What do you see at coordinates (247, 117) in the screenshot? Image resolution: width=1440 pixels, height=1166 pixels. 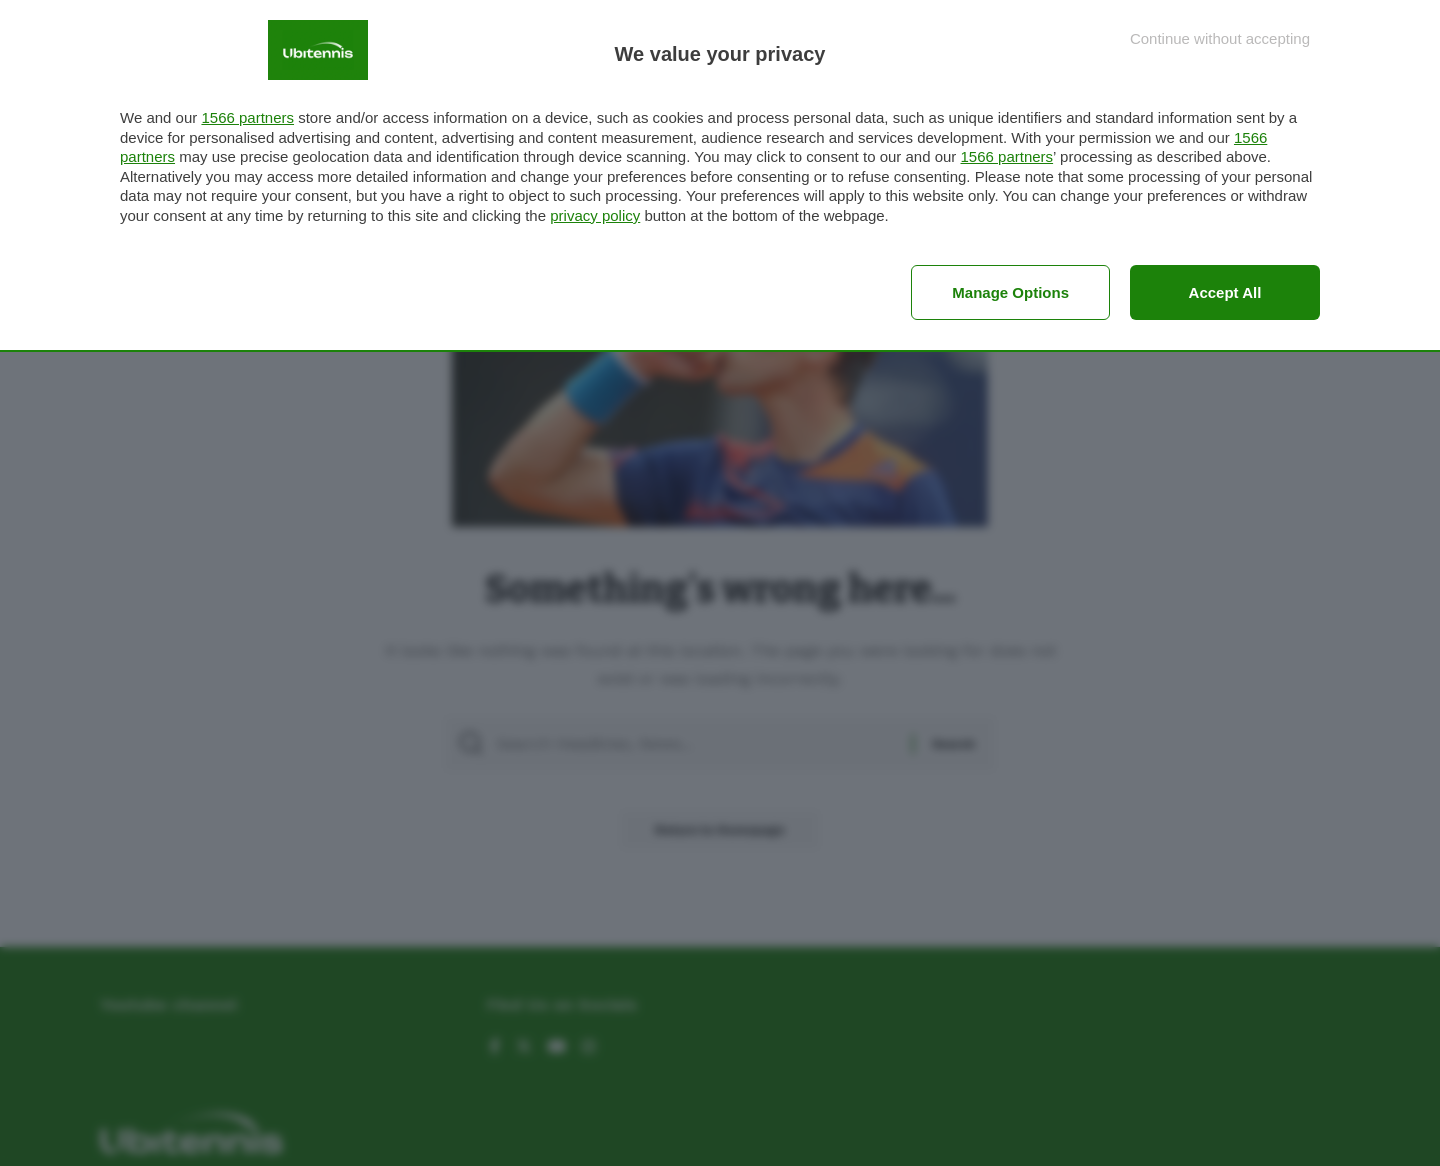 I see `1566 partners [button]` at bounding box center [247, 117].